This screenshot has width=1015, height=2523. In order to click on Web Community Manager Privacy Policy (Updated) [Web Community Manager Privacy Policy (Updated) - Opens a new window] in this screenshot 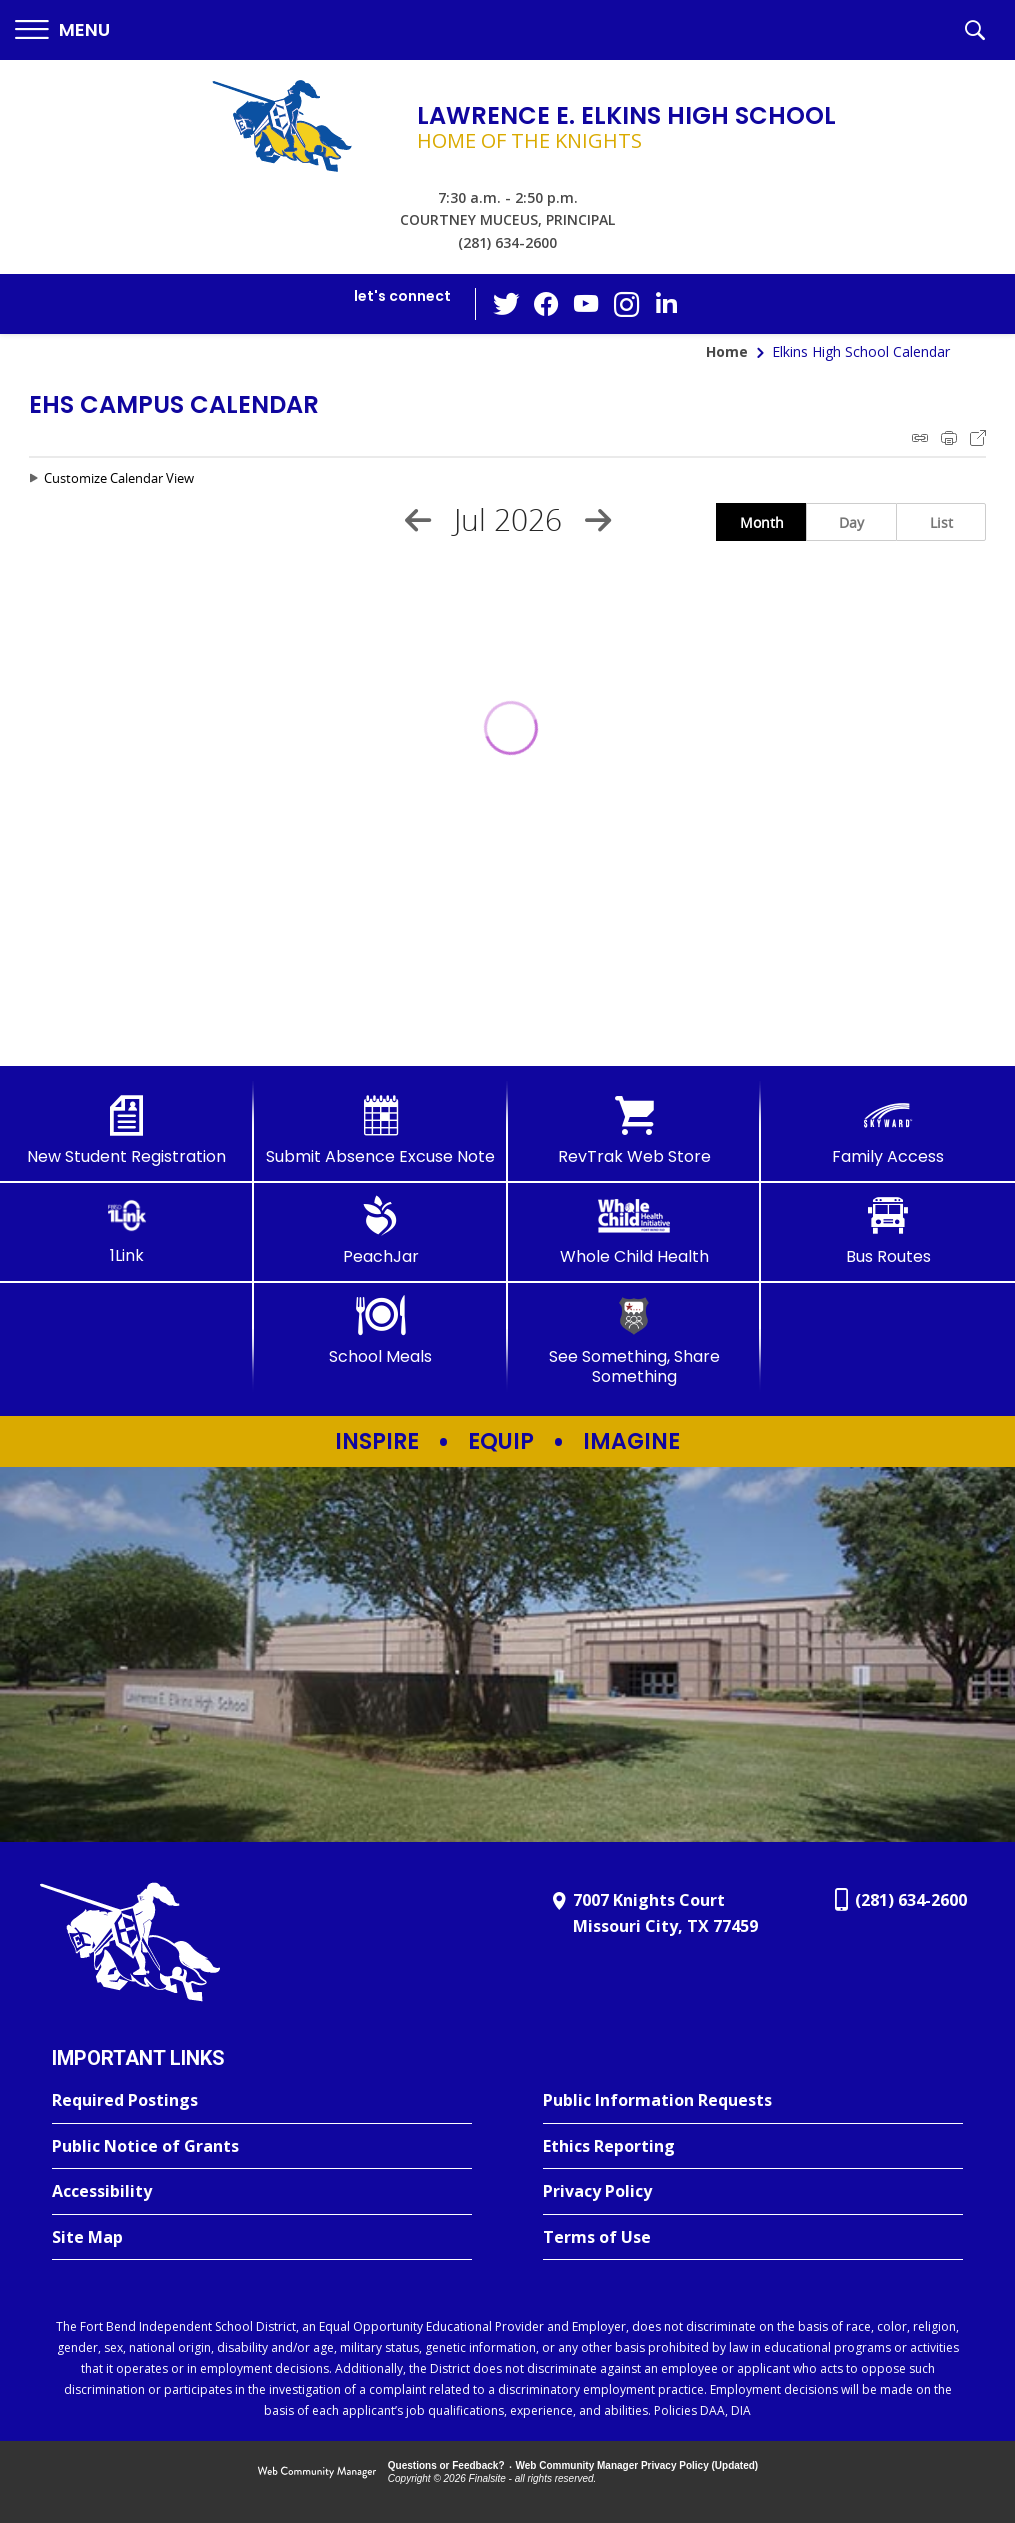, I will do `click(637, 2465)`.